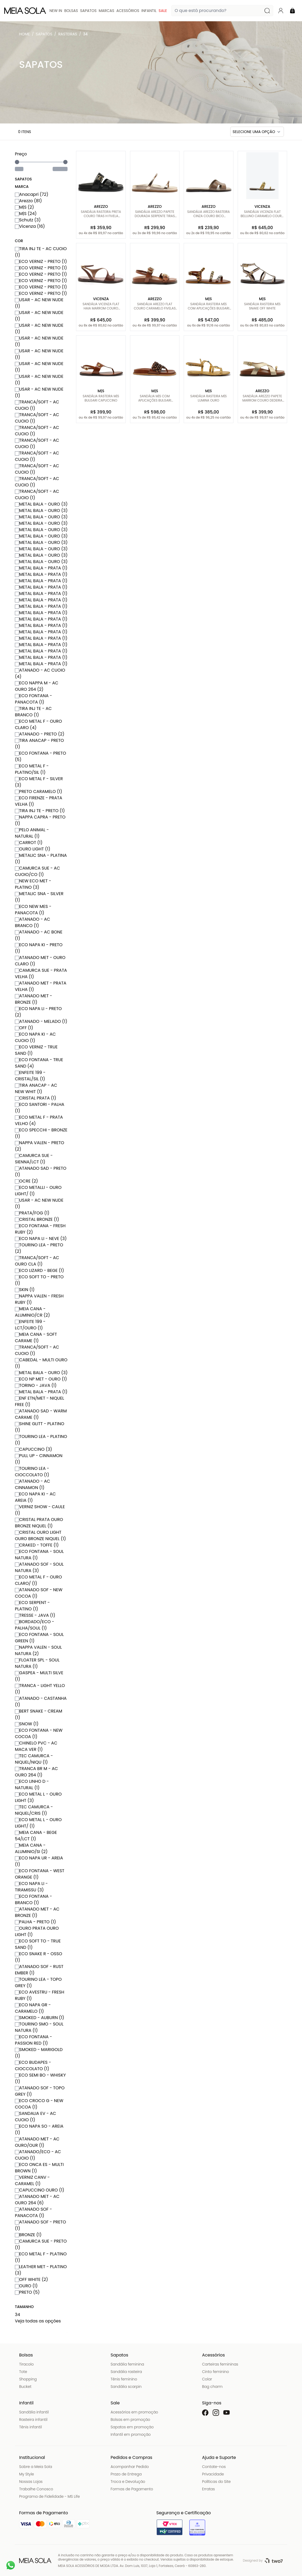 This screenshot has width=302, height=2576. What do you see at coordinates (134, 2412) in the screenshot?
I see `Acessórios em promoção` at bounding box center [134, 2412].